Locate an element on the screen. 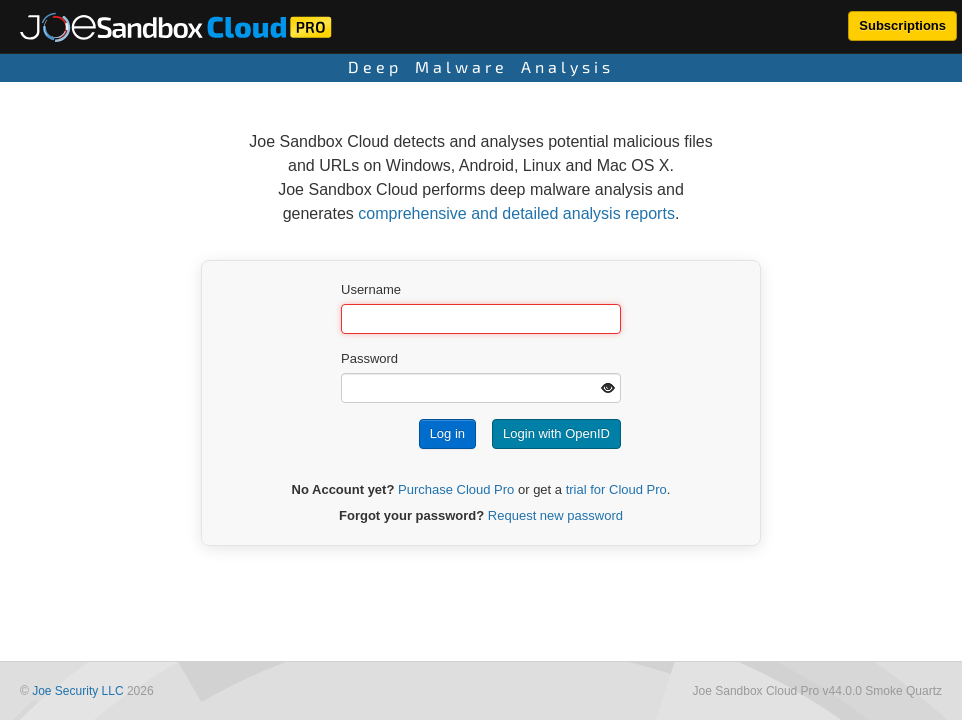  trial for Cloud Pro is located at coordinates (616, 489).